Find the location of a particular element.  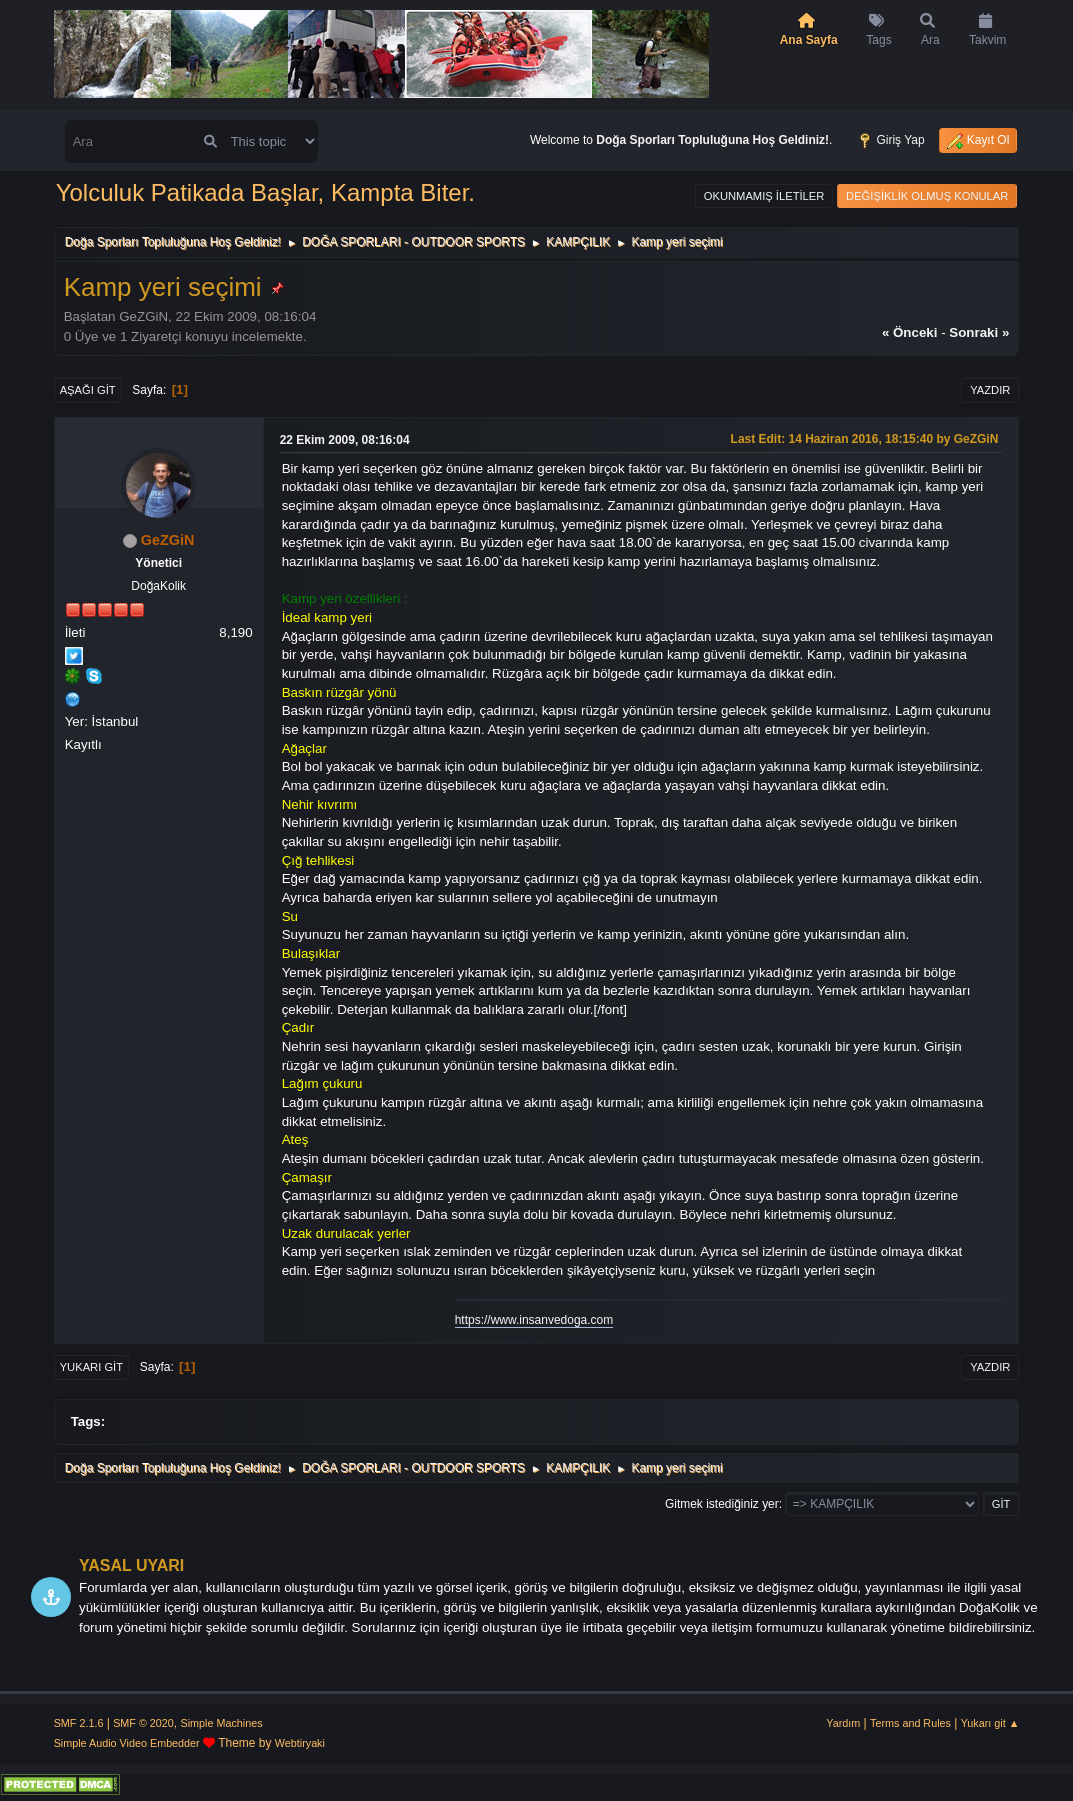

« önceki is located at coordinates (910, 332).